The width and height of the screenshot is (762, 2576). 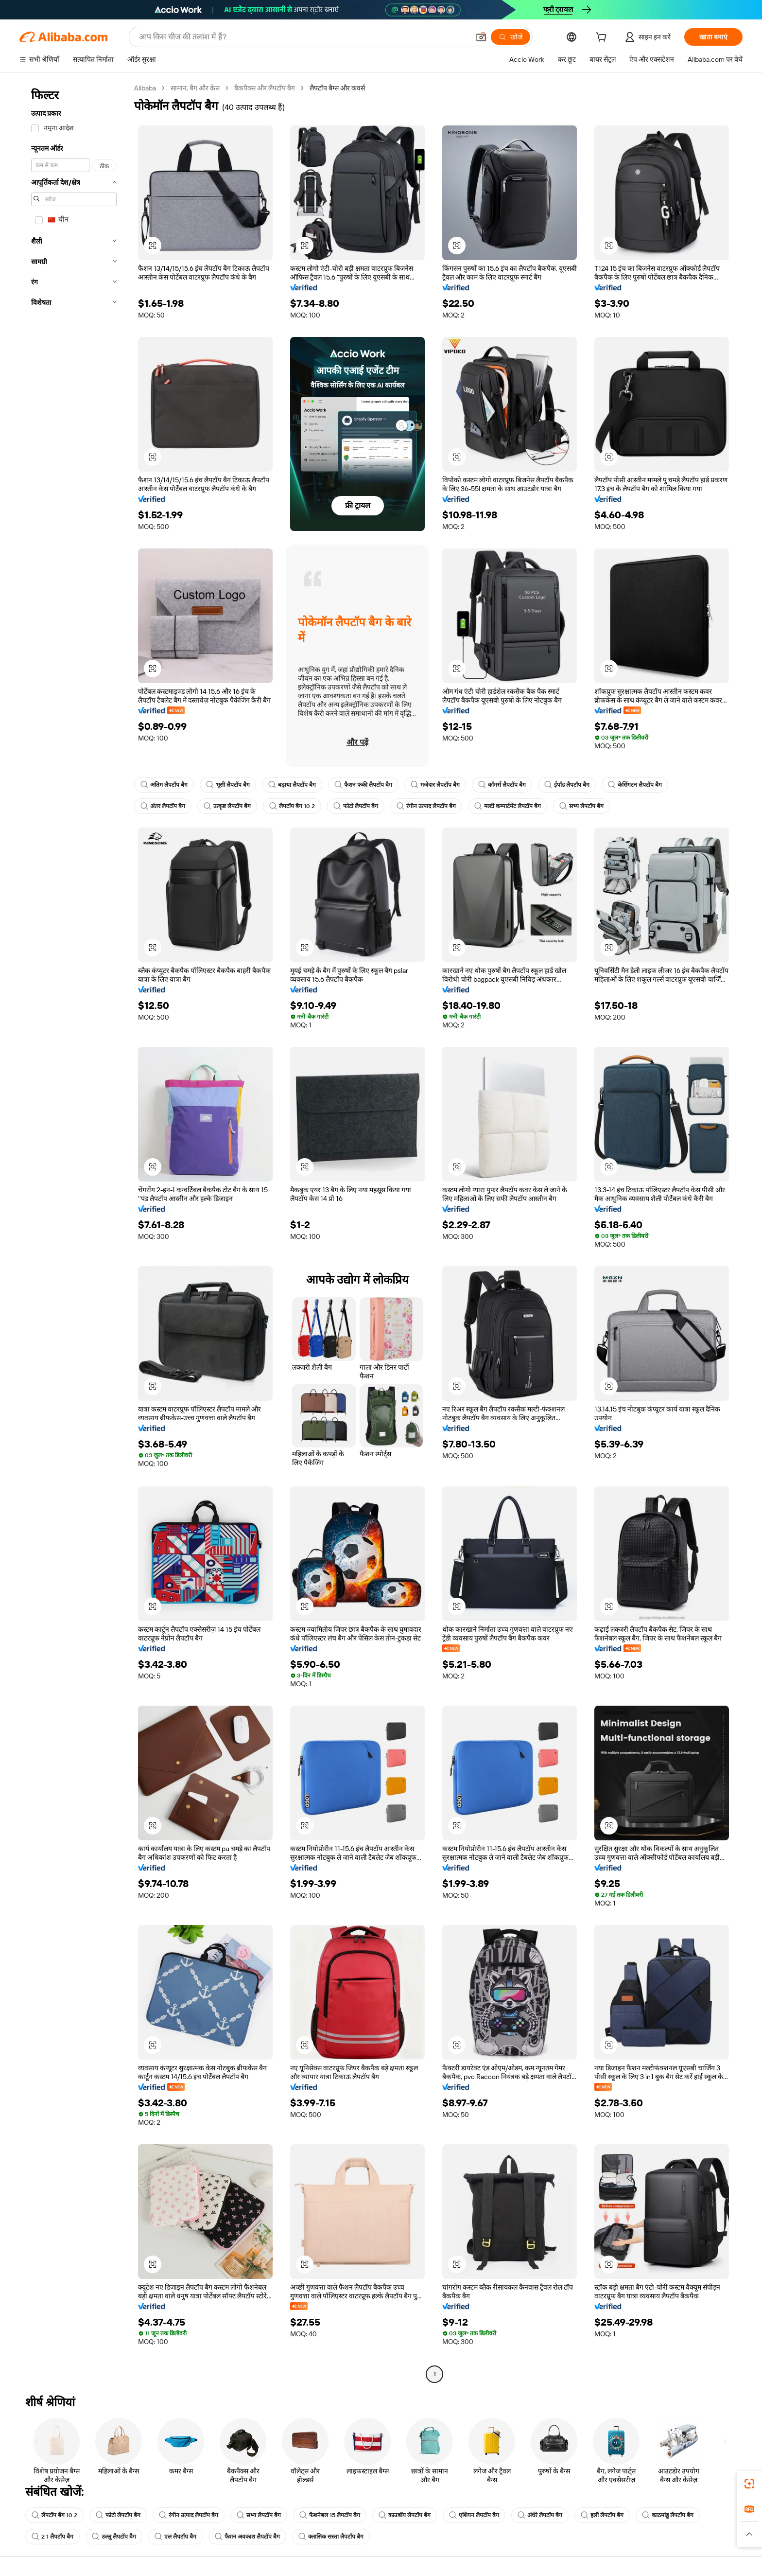 What do you see at coordinates (264, 88) in the screenshot?
I see `बैकपैक्स और लैपटॉप बैग` at bounding box center [264, 88].